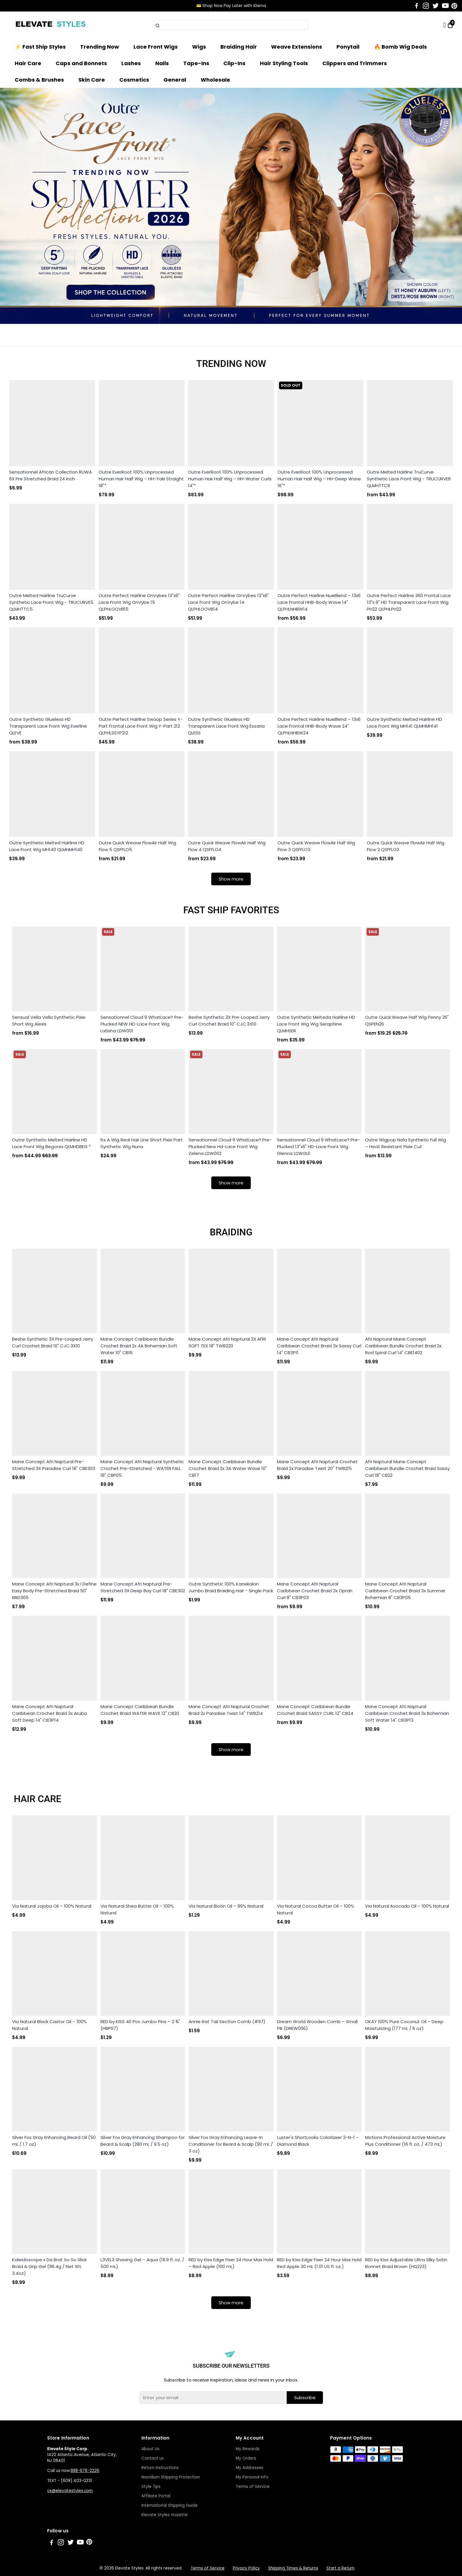  I want to click on Hair Styling Tools, so click(284, 63).